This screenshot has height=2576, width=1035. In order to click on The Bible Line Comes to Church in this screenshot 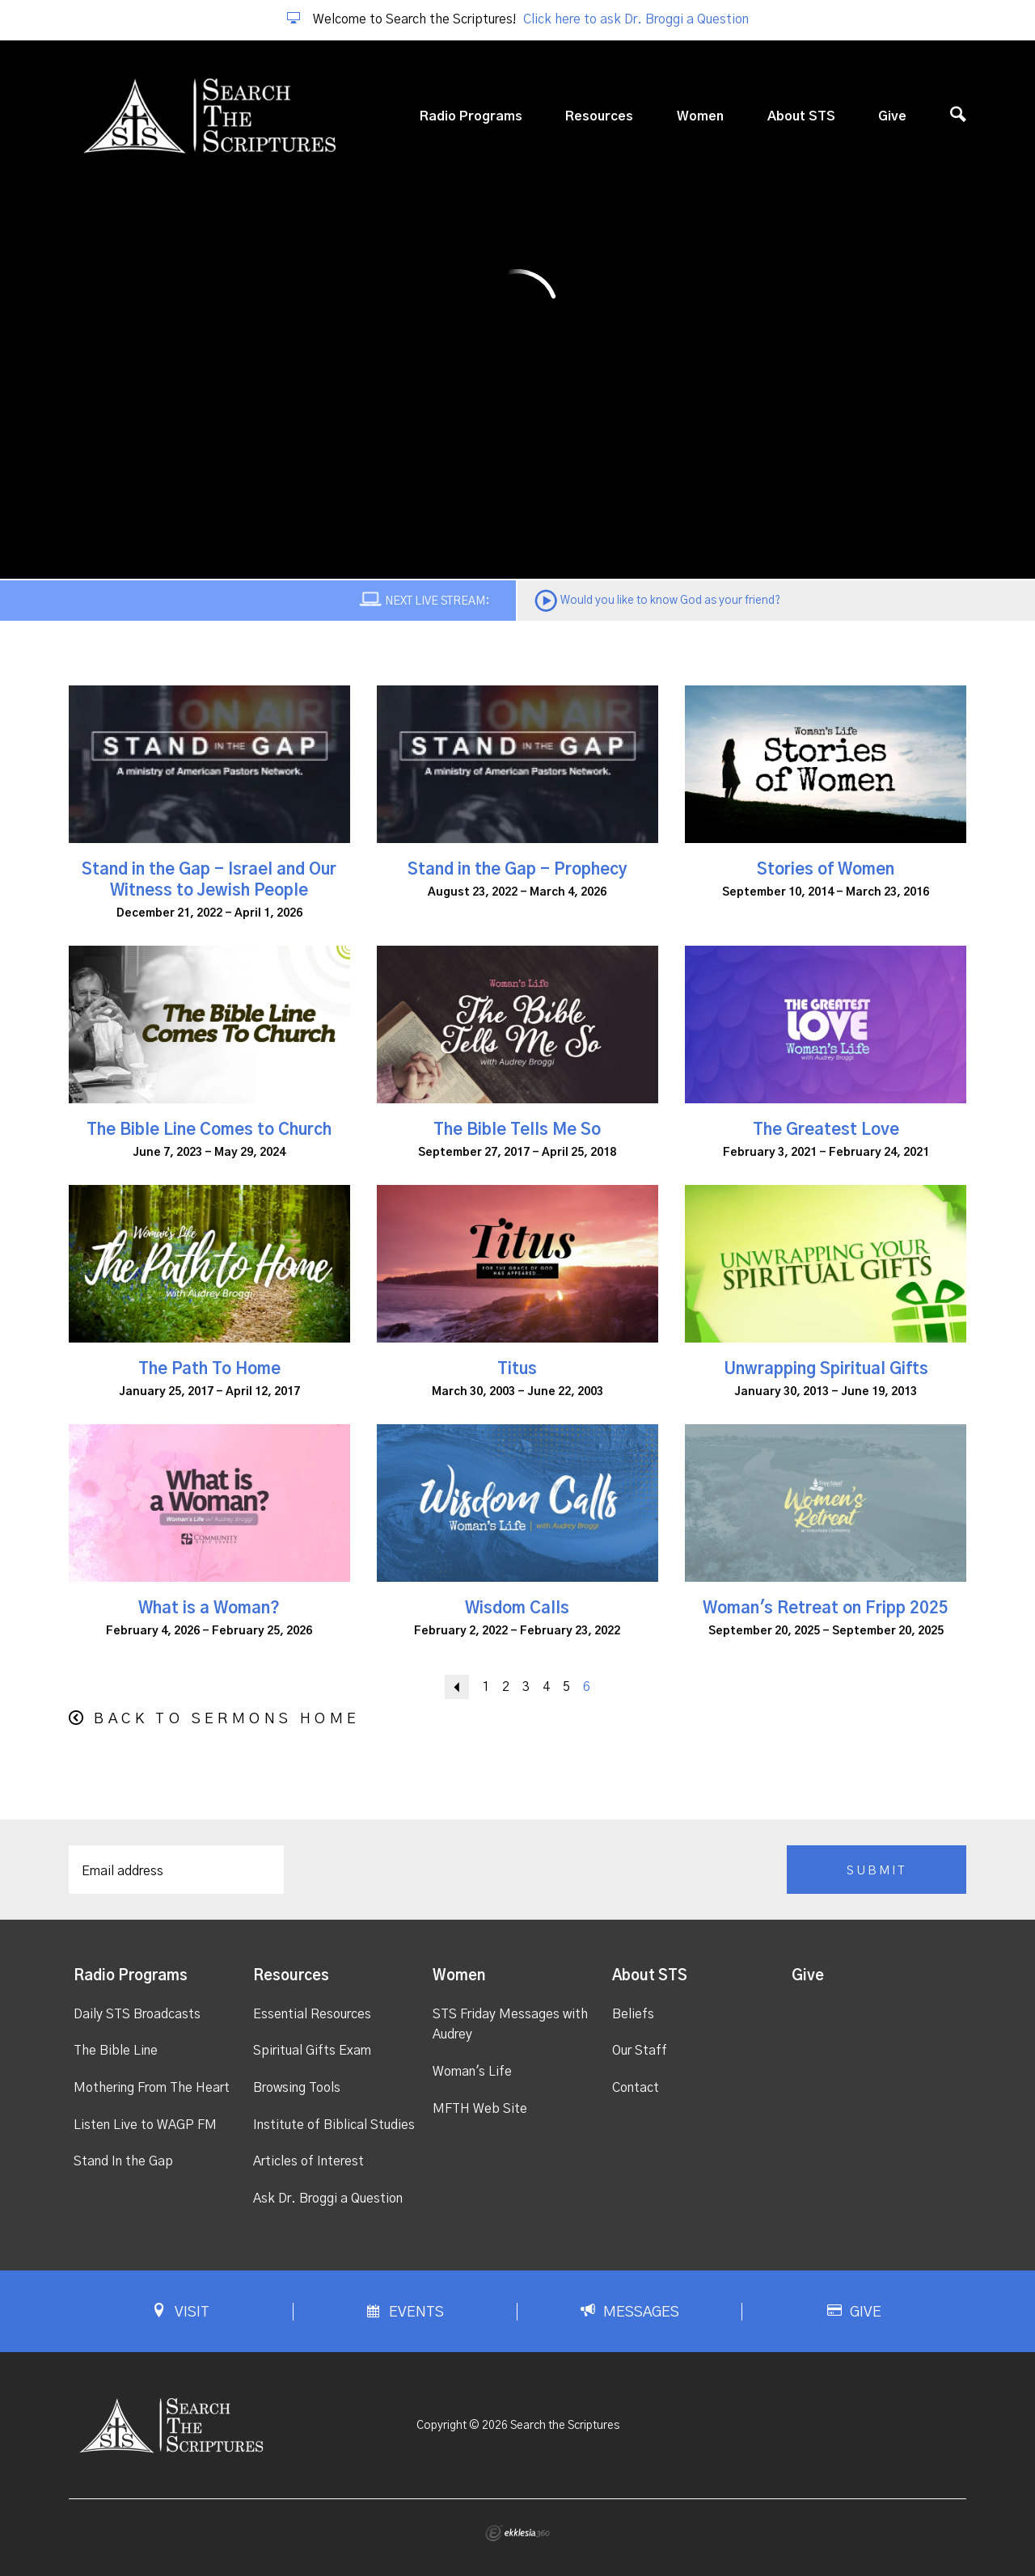, I will do `click(209, 1130)`.